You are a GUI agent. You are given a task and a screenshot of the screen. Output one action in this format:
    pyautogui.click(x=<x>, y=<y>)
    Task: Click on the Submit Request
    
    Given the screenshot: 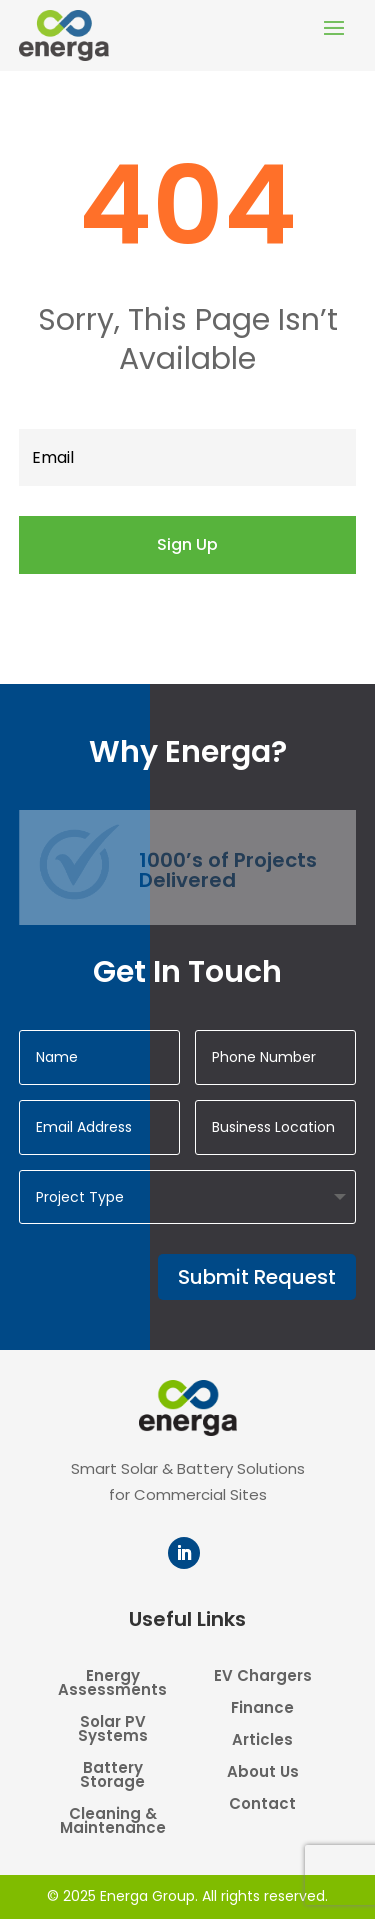 What is the action you would take?
    pyautogui.click(x=257, y=1277)
    